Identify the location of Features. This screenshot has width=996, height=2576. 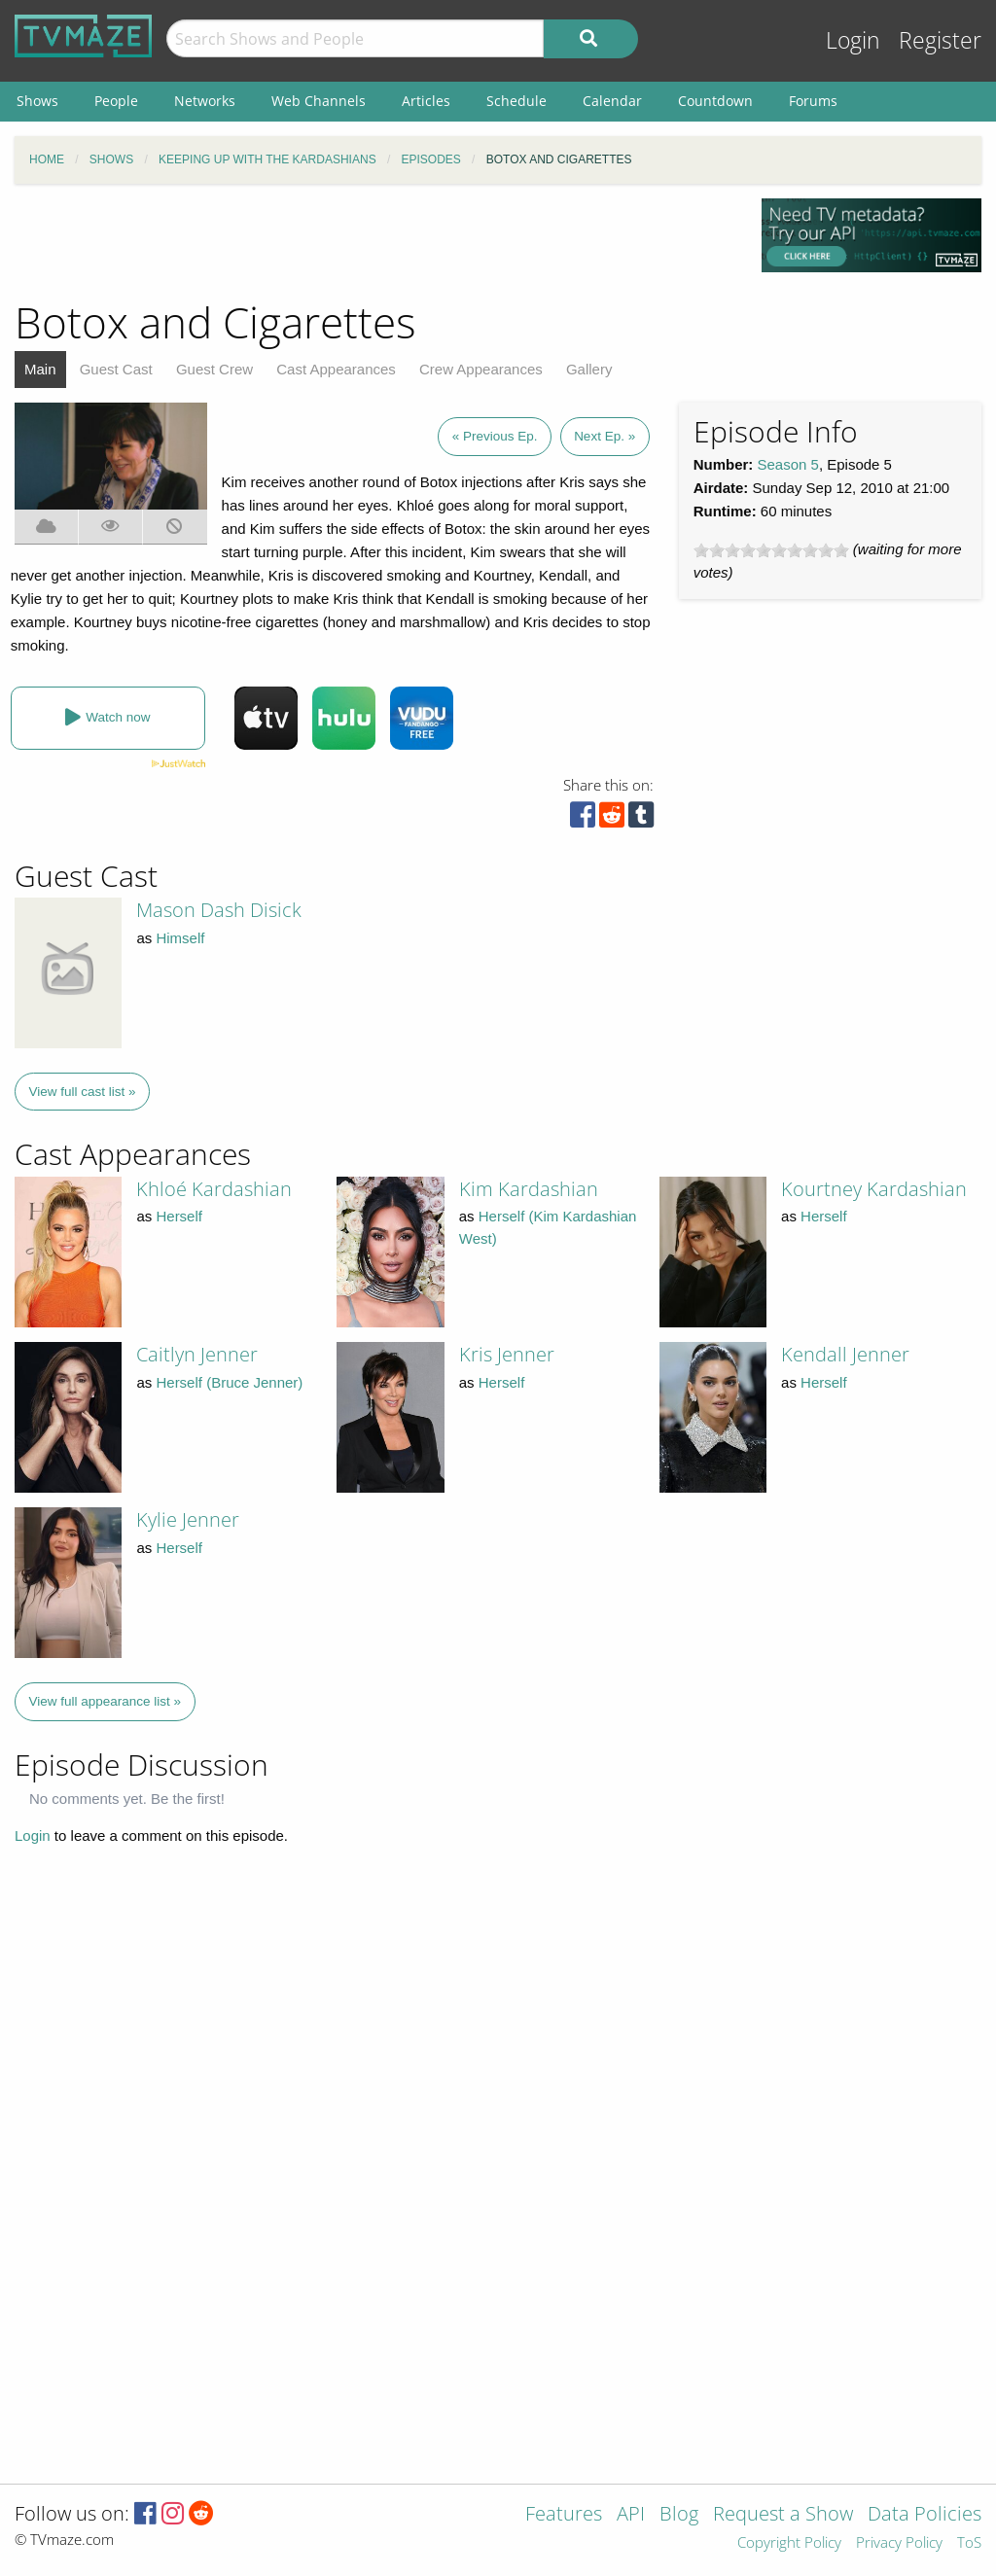
(563, 2515).